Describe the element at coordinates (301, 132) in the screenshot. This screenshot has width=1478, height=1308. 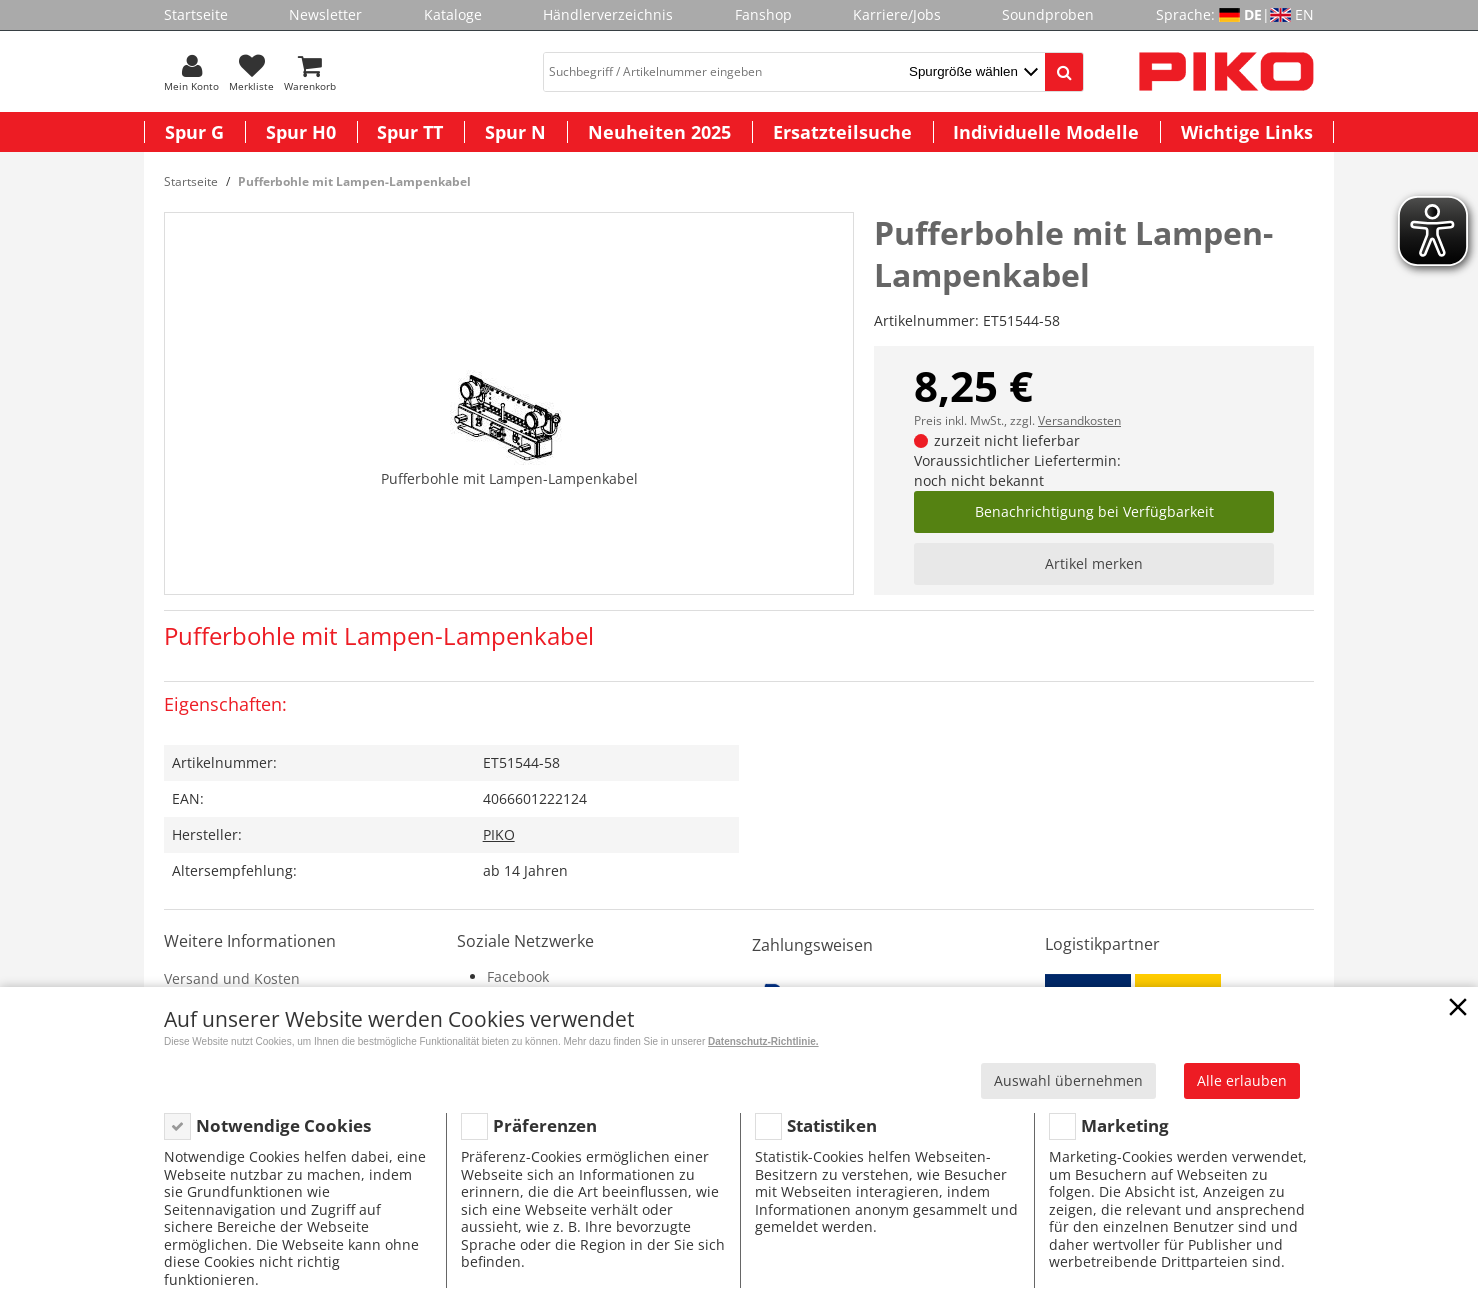
I see `Spur H0` at that location.